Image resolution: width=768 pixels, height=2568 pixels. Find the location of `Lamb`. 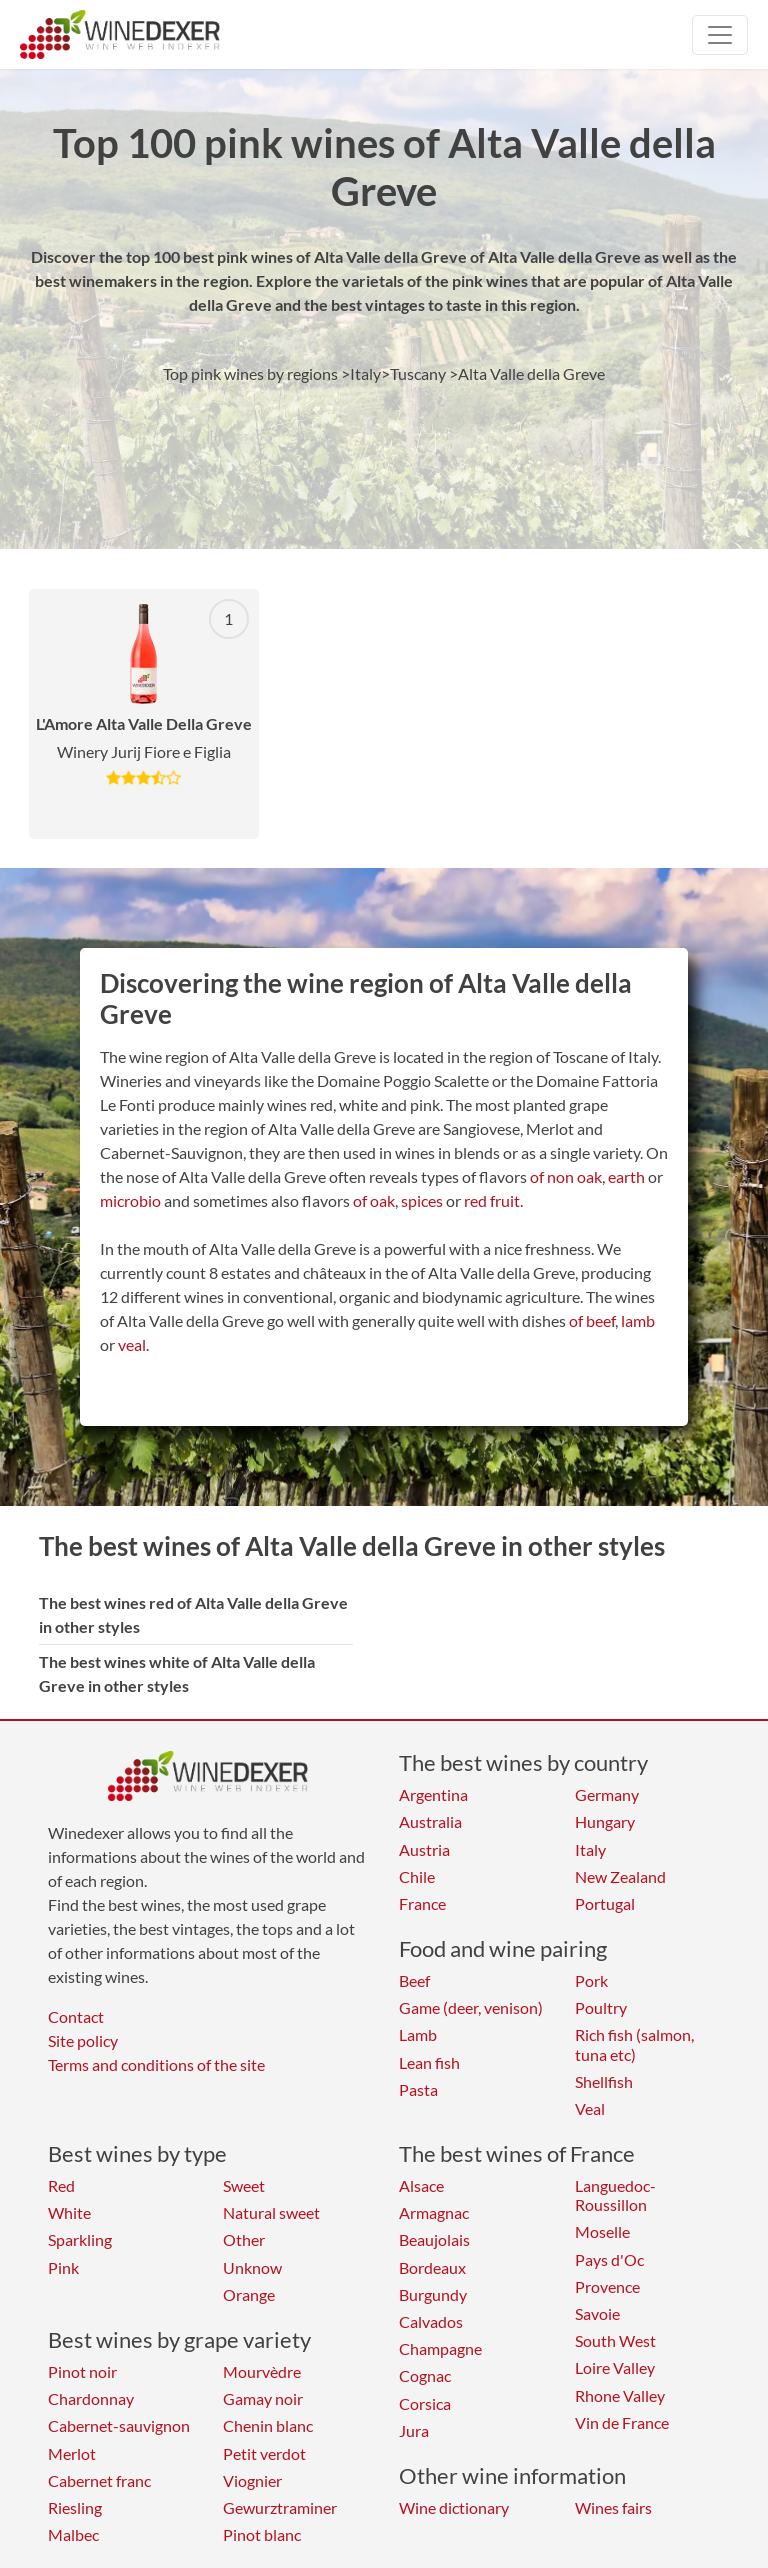

Lamb is located at coordinates (418, 2034).